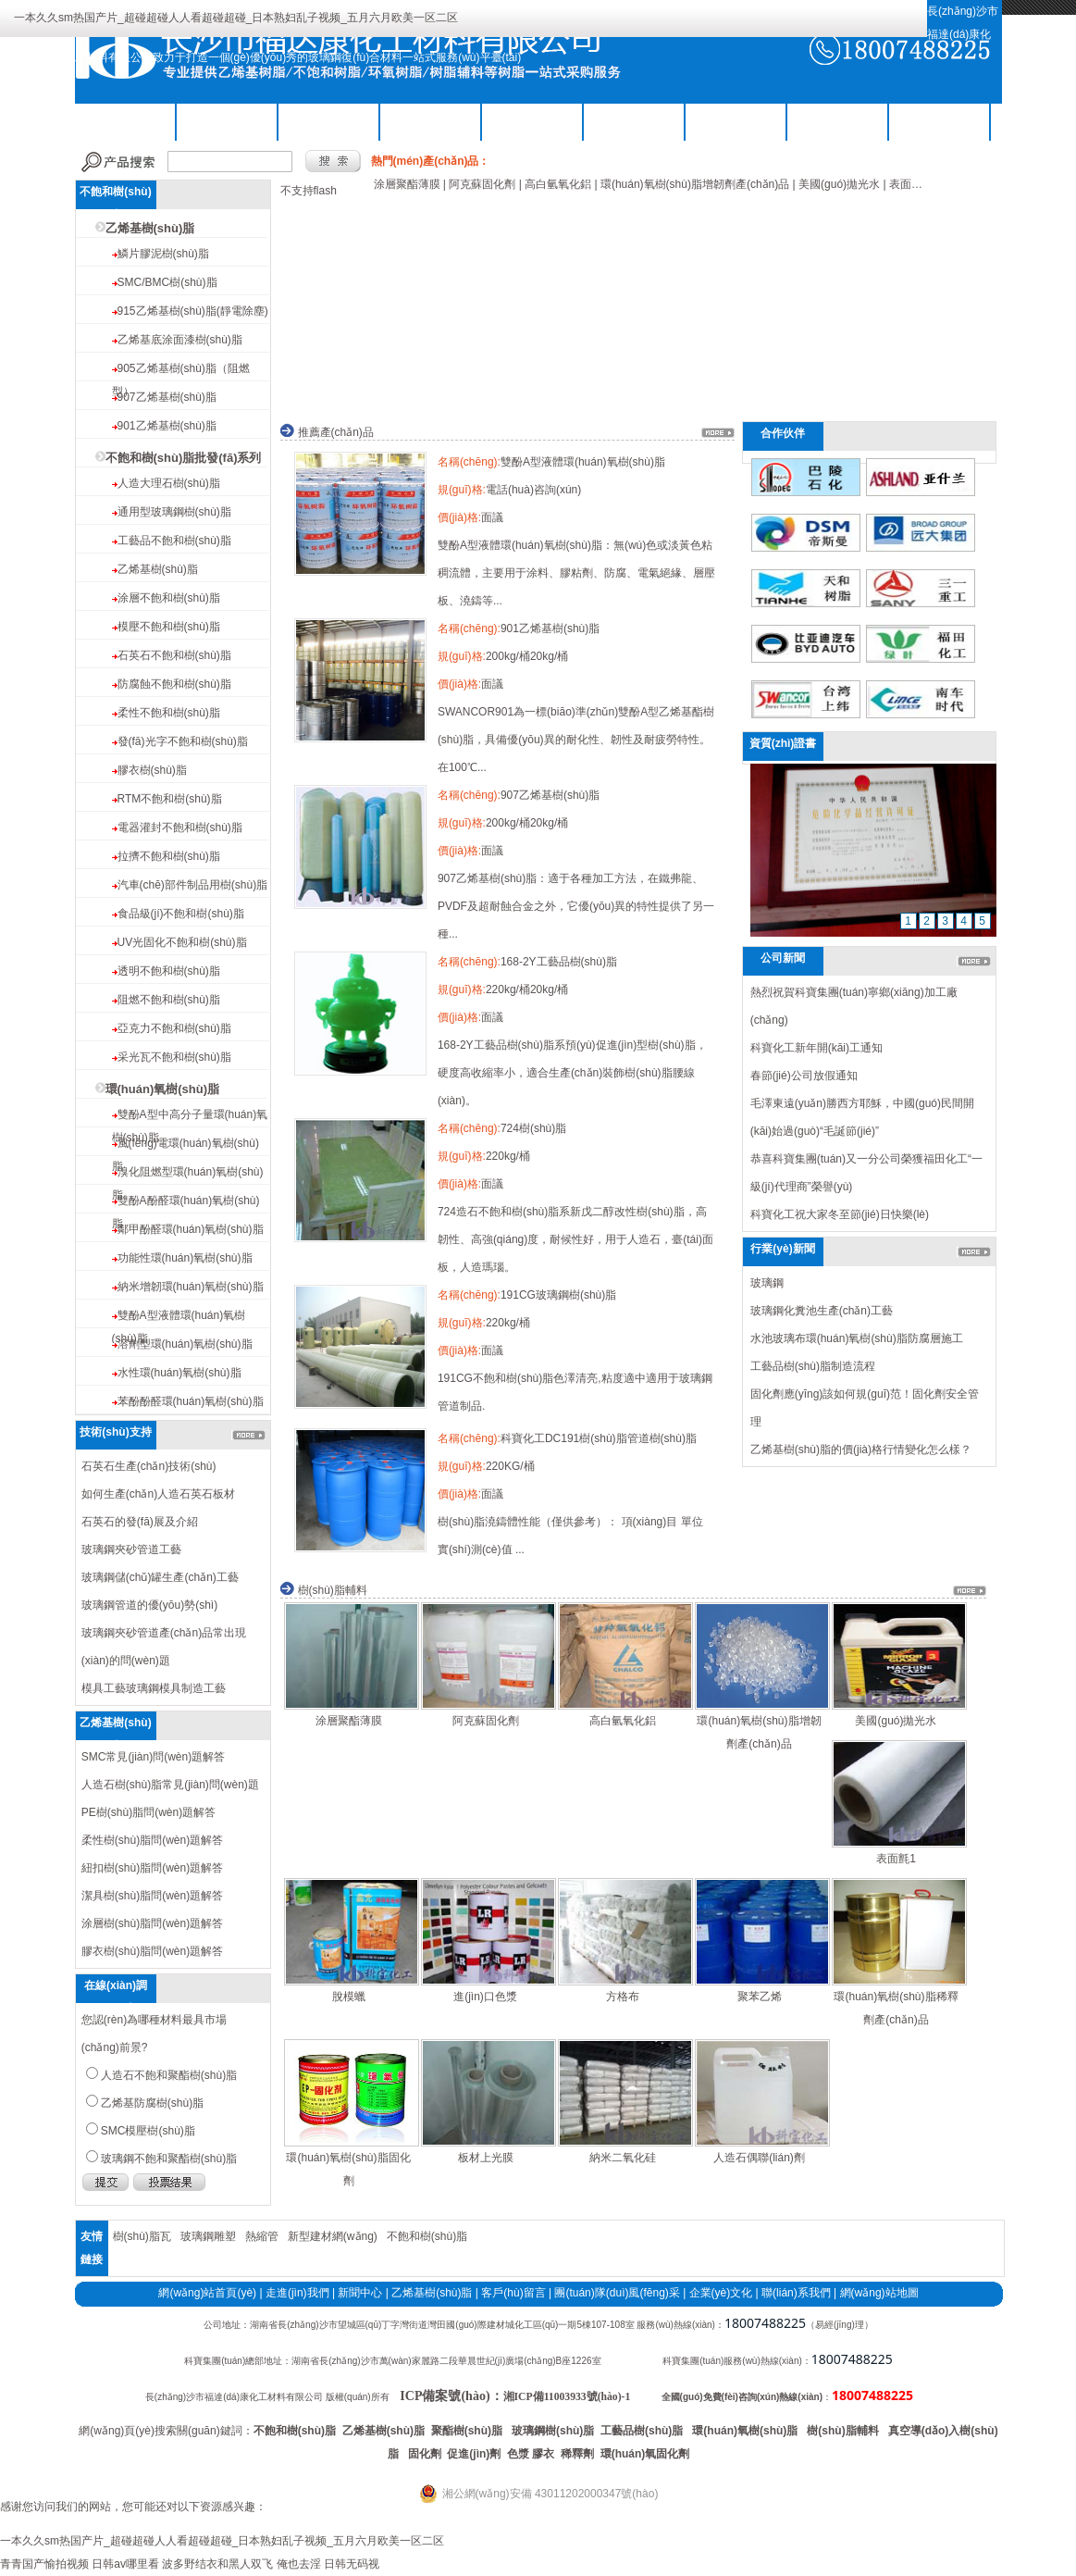  What do you see at coordinates (174, 1028) in the screenshot?
I see `亞克力不飽和樹(shù)脂` at bounding box center [174, 1028].